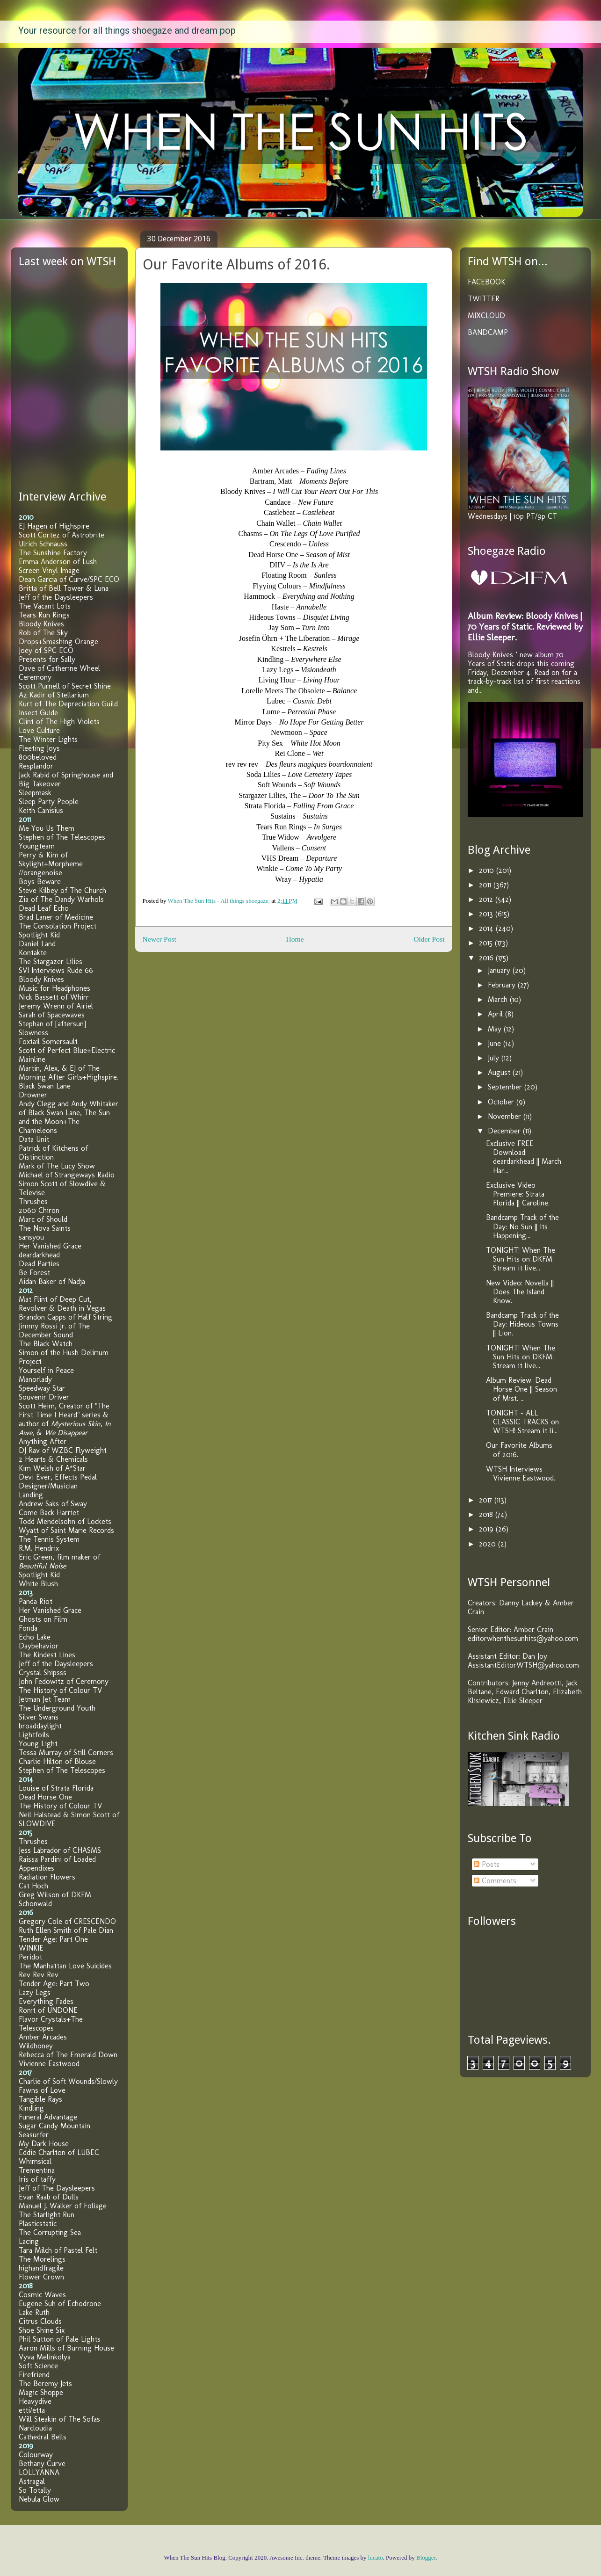  Describe the element at coordinates (46, 2001) in the screenshot. I see `Everything Fades` at that location.